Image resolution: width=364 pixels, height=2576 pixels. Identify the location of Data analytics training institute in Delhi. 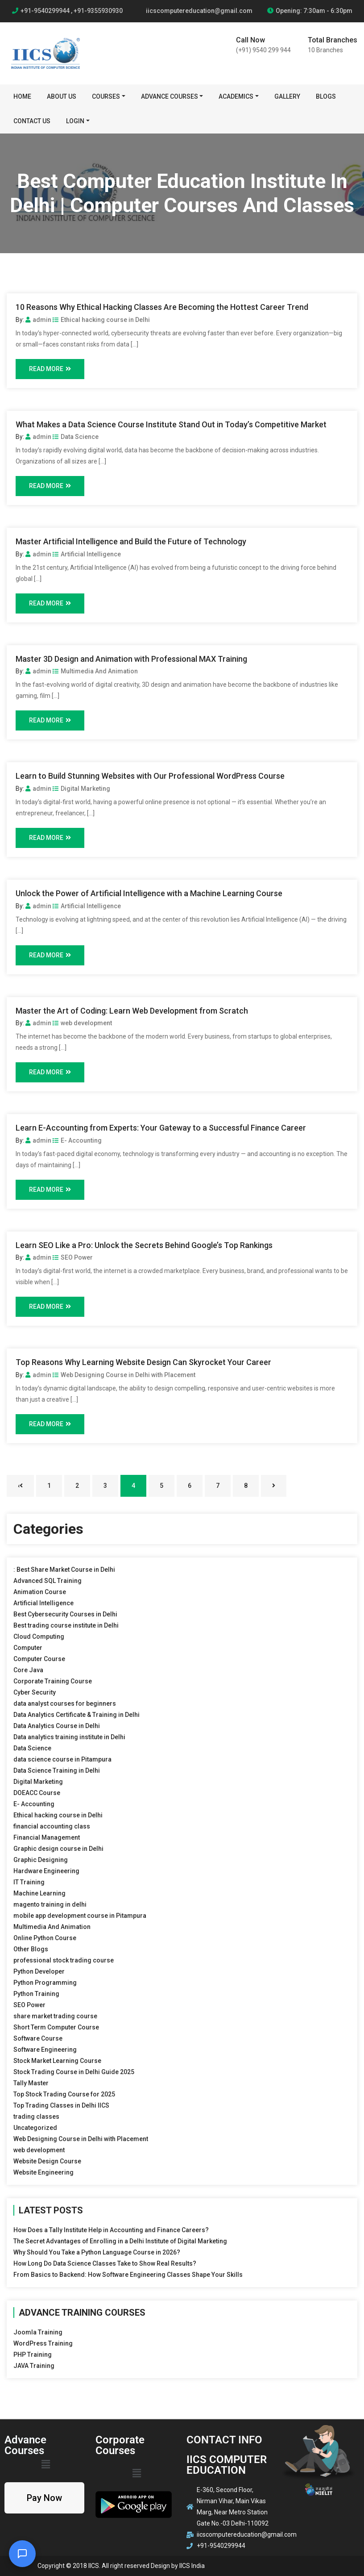
(69, 1737).